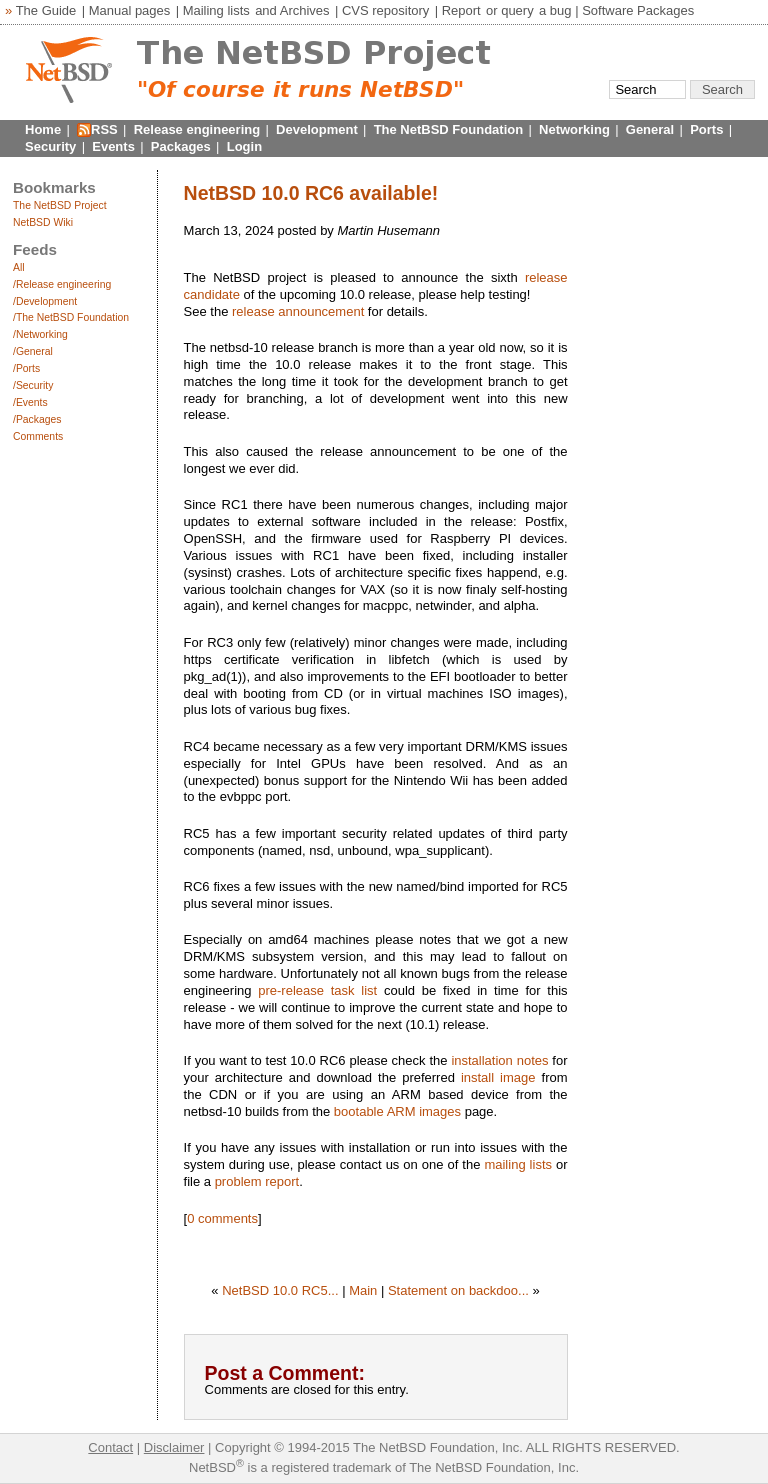 This screenshot has height=1484, width=768. I want to click on /Events, so click(30, 402).